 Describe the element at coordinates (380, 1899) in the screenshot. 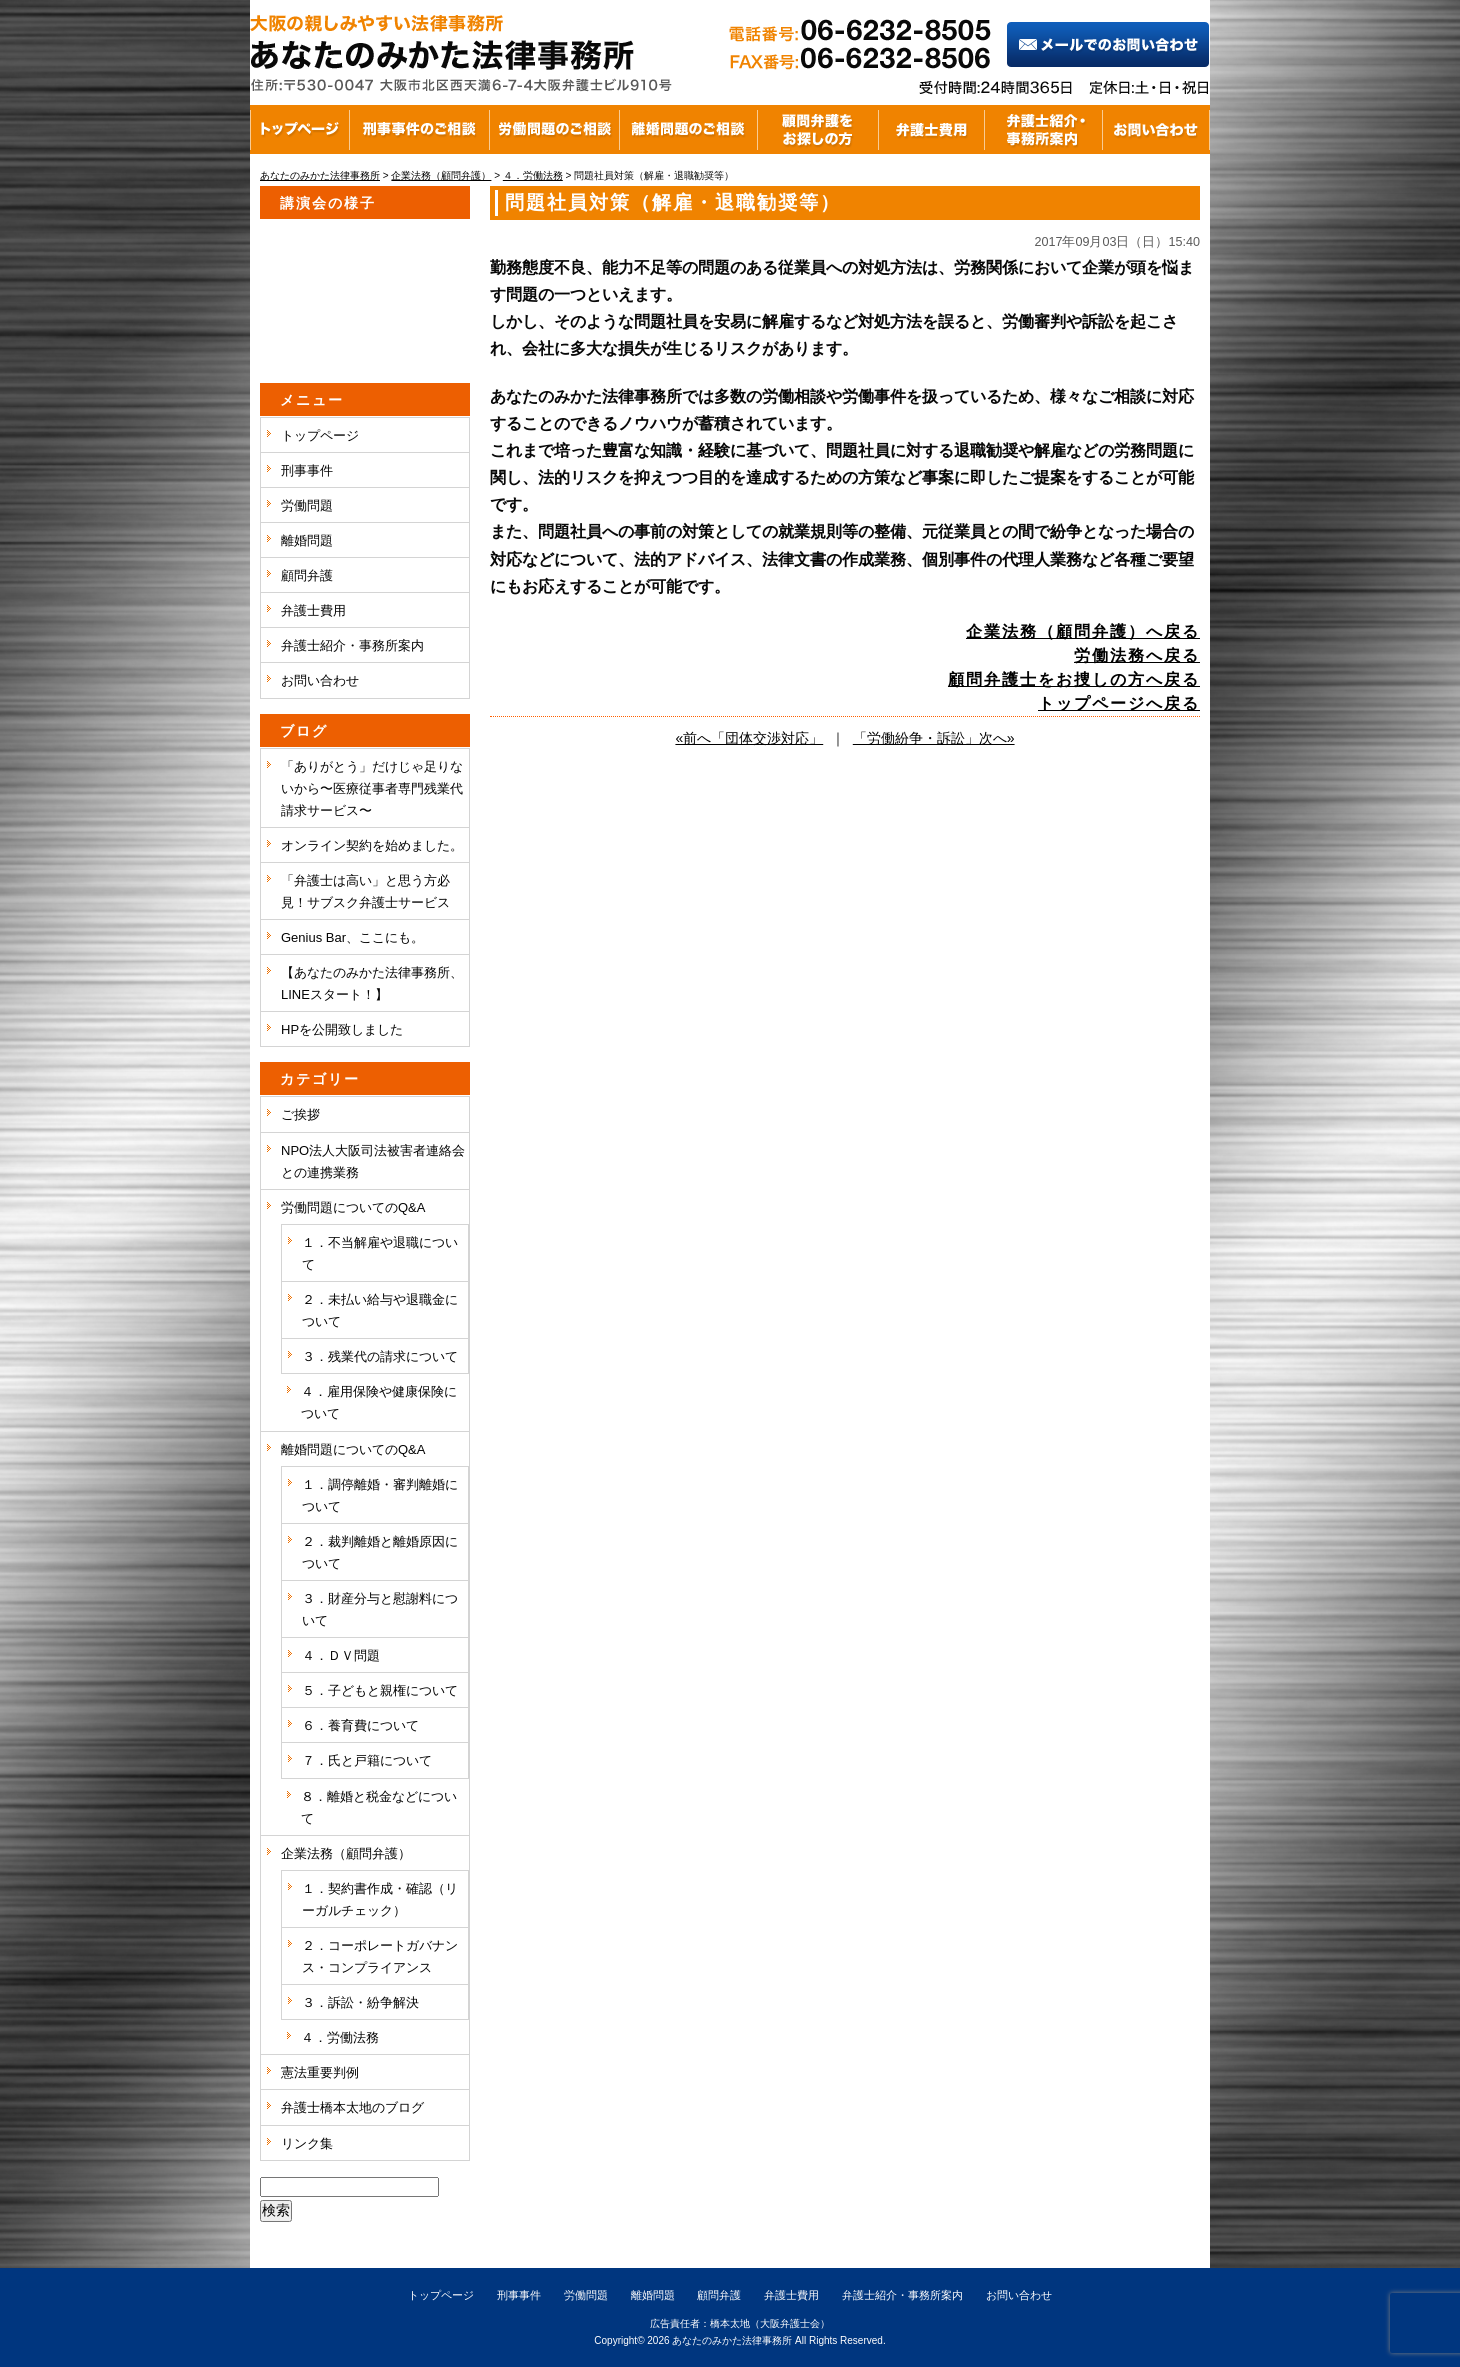

I see `１．契約書作成・確認（リーガルチェック）` at that location.